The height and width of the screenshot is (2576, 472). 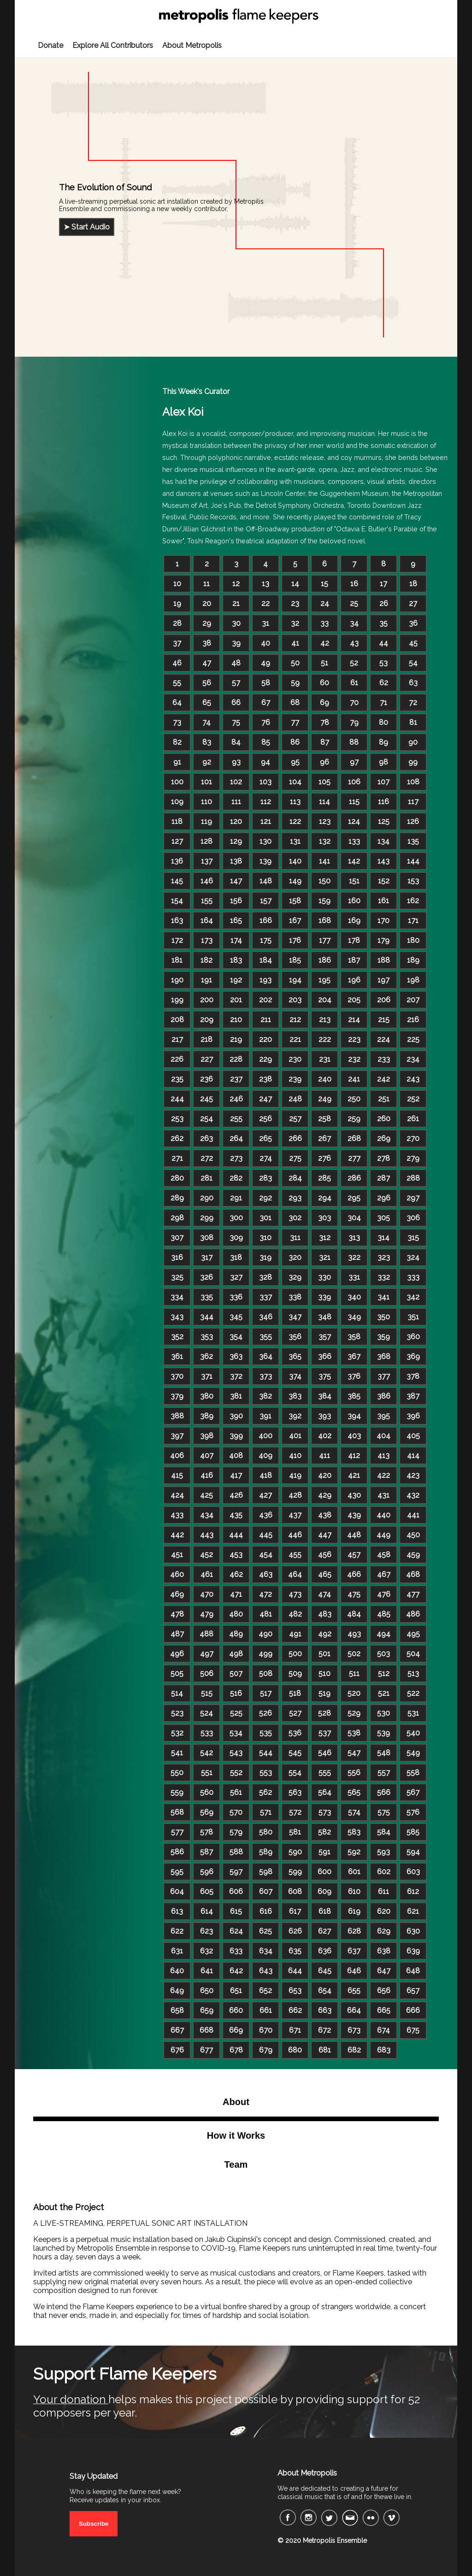 What do you see at coordinates (177, 1574) in the screenshot?
I see `460` at bounding box center [177, 1574].